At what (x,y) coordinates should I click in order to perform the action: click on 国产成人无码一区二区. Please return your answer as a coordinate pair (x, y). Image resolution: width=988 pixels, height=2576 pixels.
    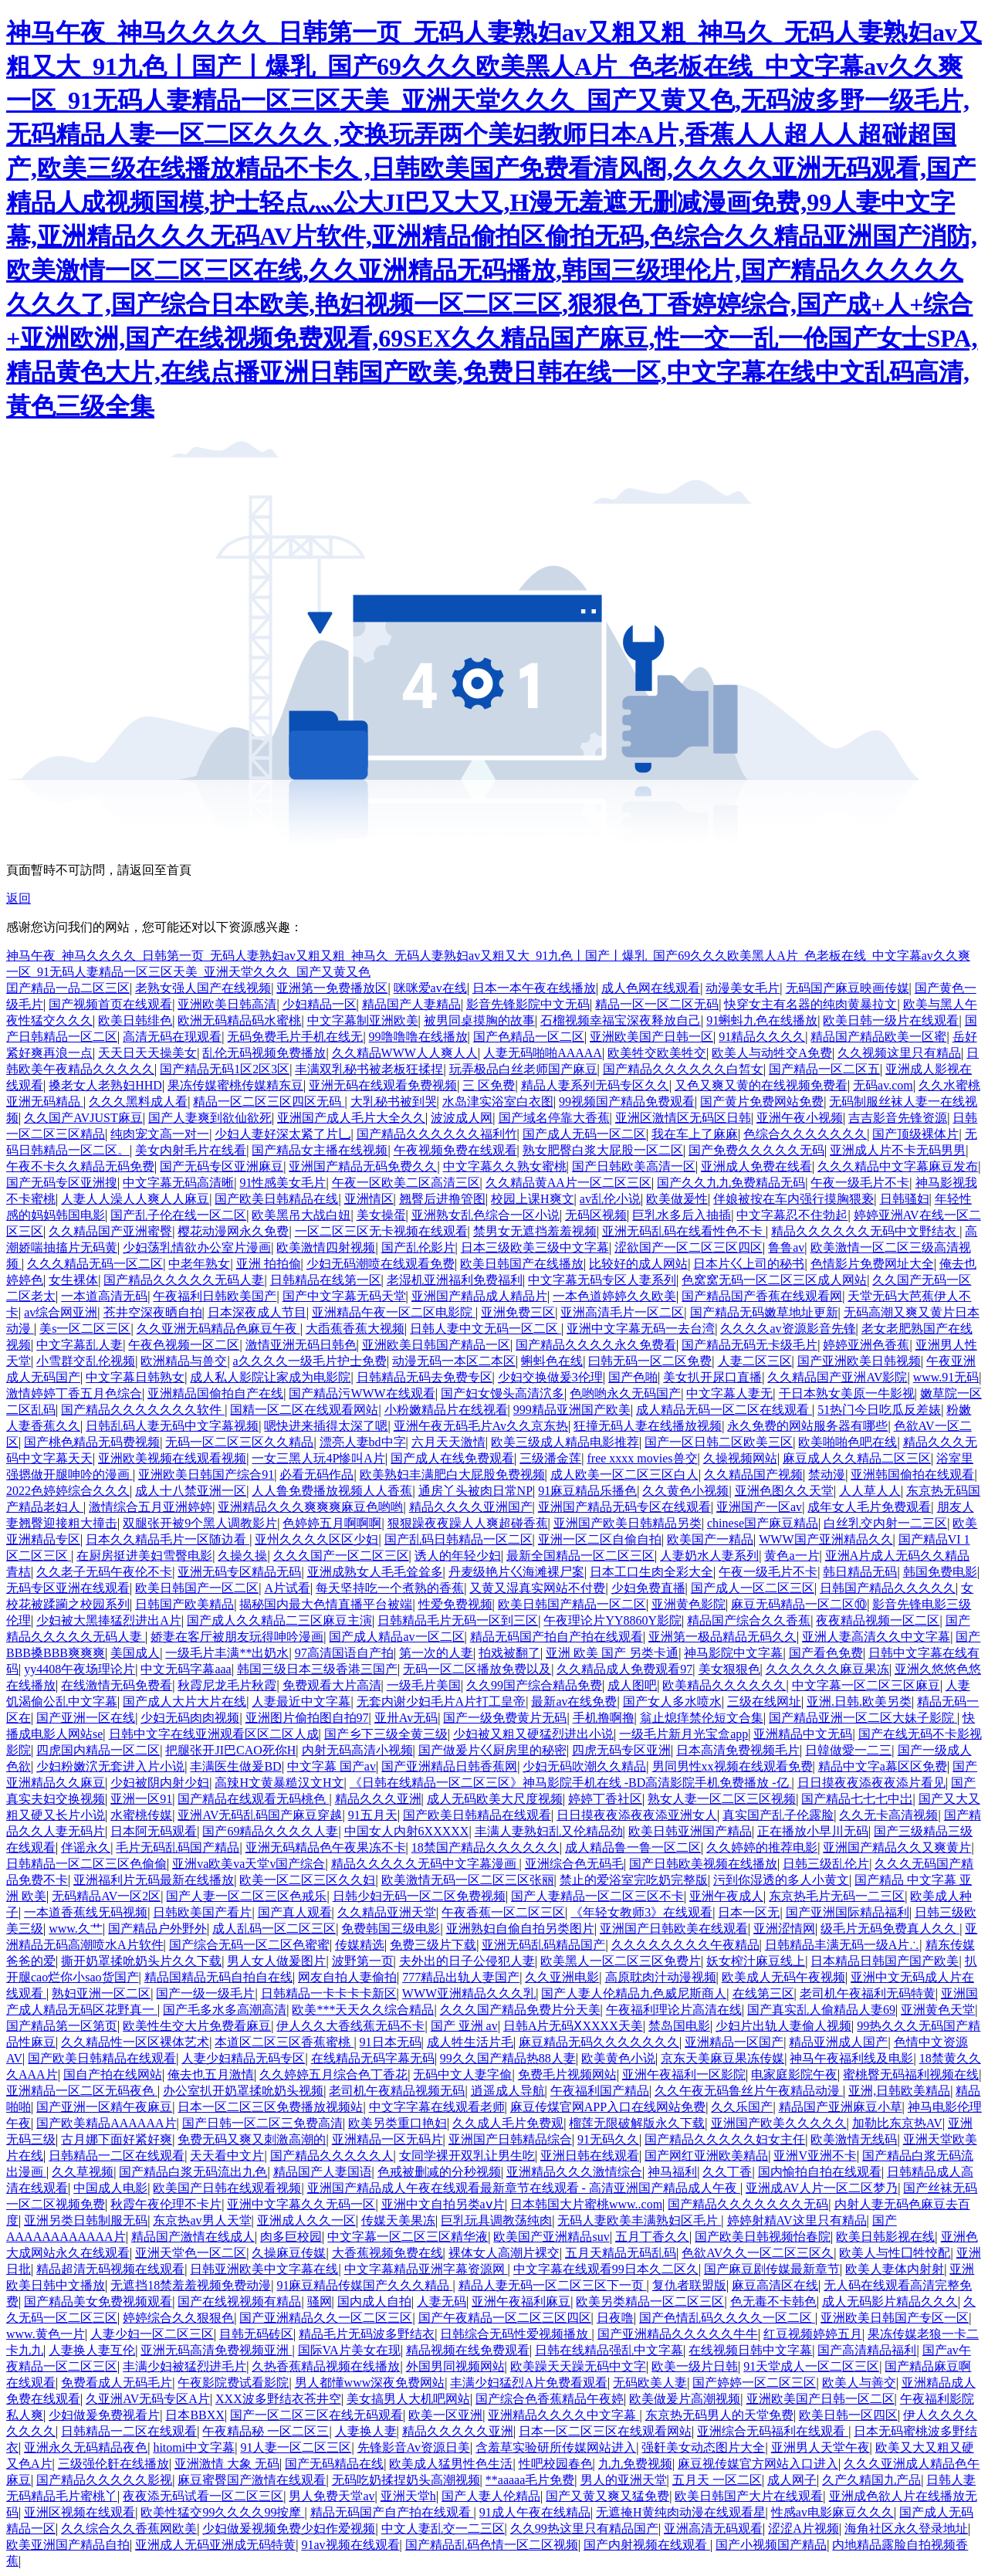
    Looking at the image, I should click on (584, 1134).